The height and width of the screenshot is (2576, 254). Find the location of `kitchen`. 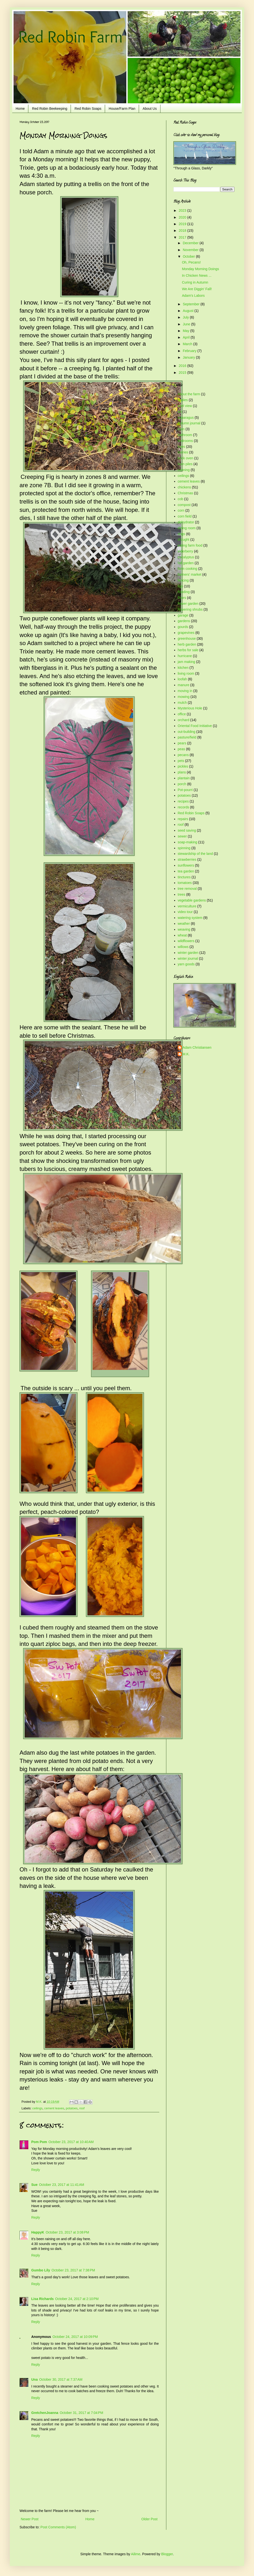

kitchen is located at coordinates (183, 668).